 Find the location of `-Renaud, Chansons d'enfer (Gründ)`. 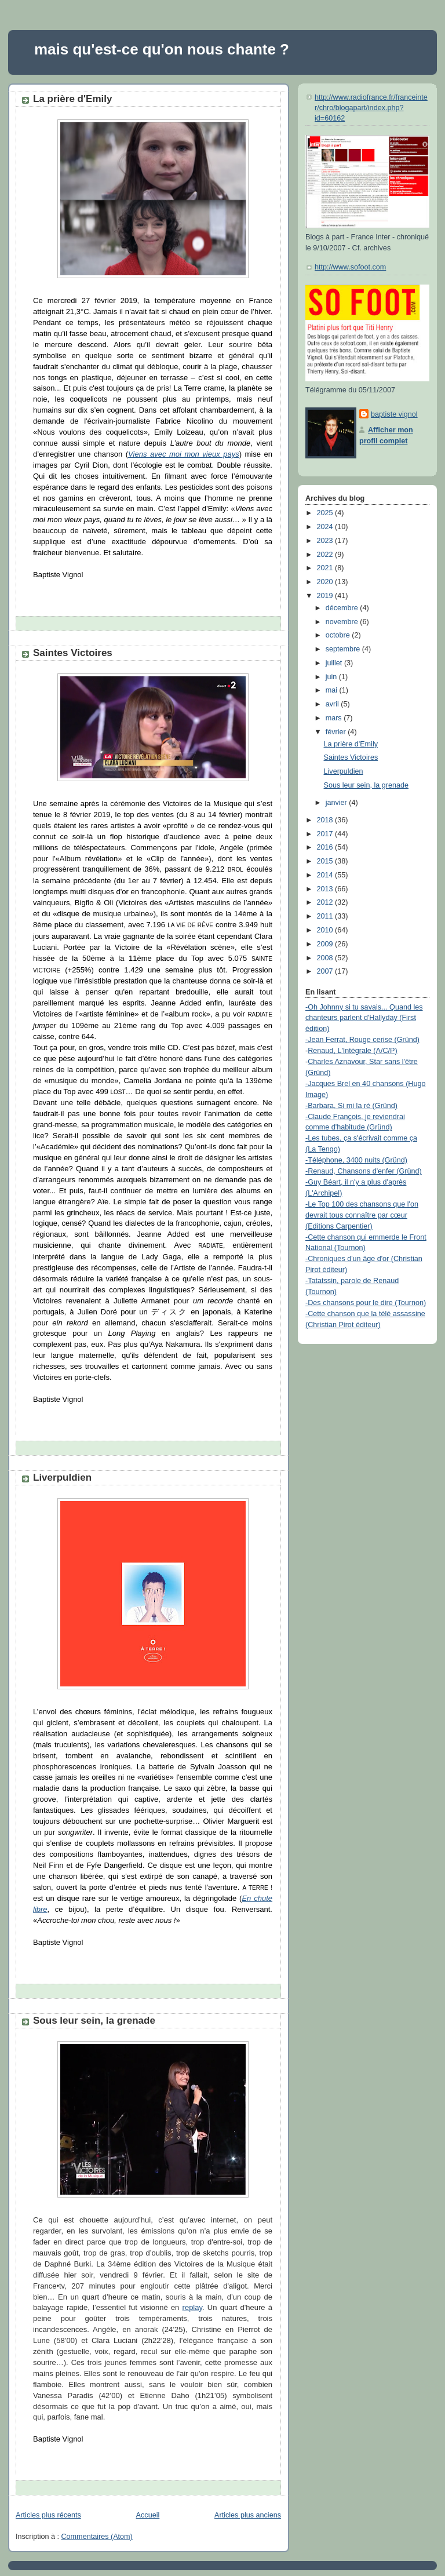

-Renaud, Chansons d'enfer (Gründ) is located at coordinates (363, 1171).